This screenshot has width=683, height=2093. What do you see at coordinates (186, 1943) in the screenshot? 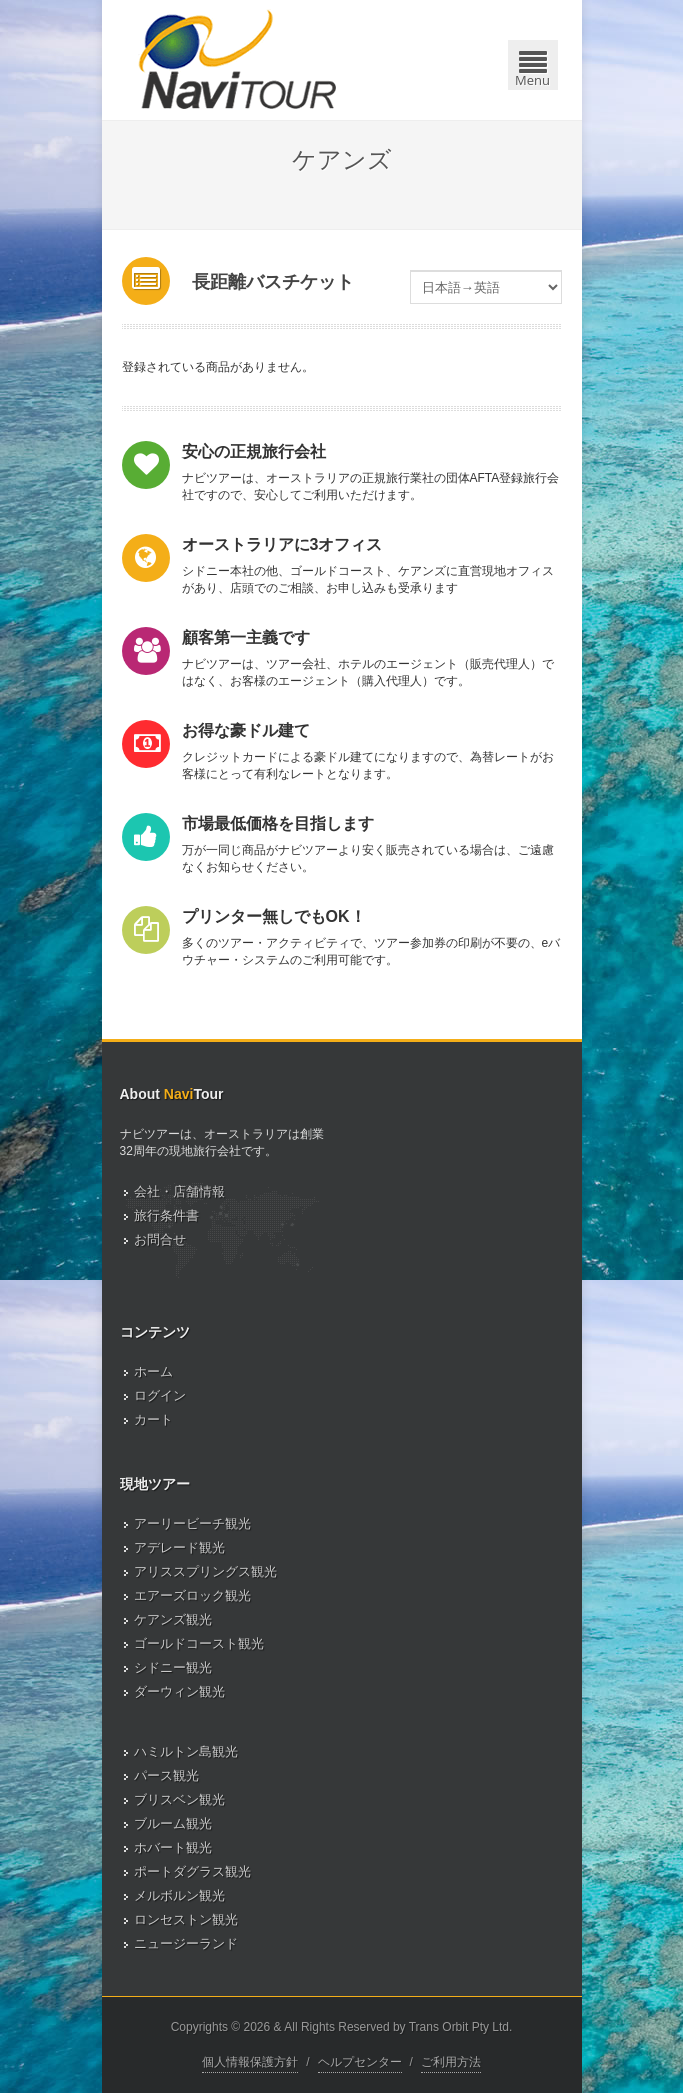
I see `ニュージーランド` at bounding box center [186, 1943].